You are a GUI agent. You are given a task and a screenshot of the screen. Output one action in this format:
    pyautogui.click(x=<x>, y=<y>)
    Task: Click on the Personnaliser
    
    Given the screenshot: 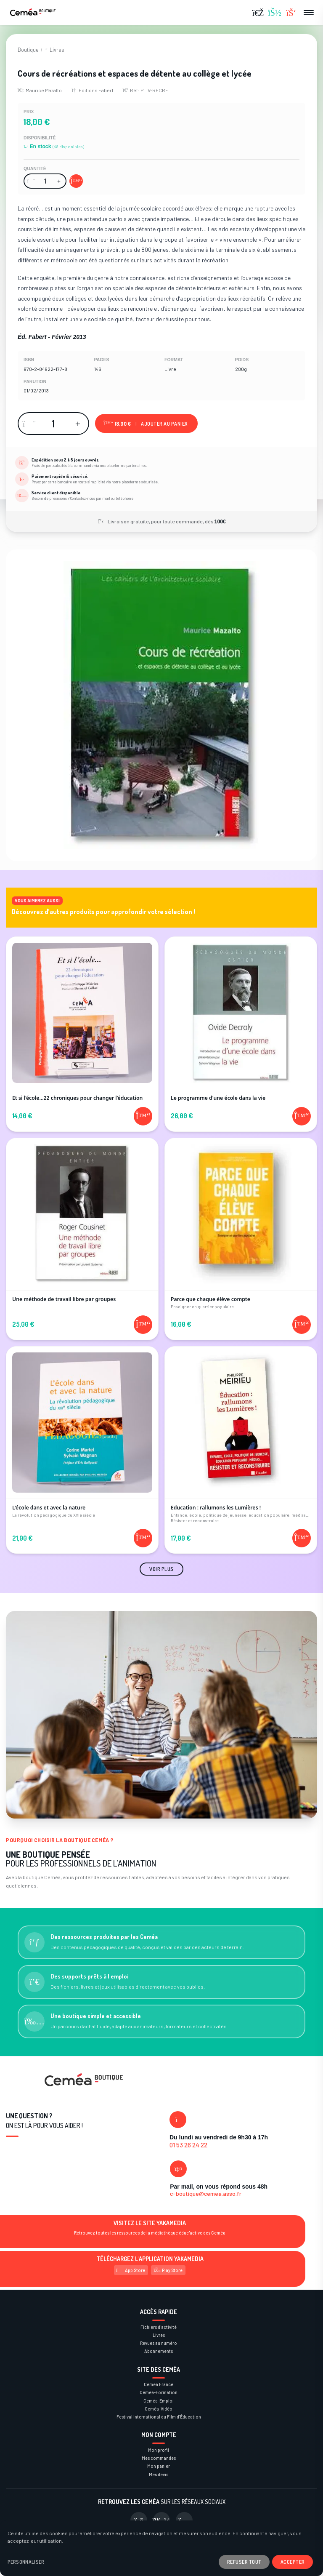 What is the action you would take?
    pyautogui.click(x=26, y=2562)
    